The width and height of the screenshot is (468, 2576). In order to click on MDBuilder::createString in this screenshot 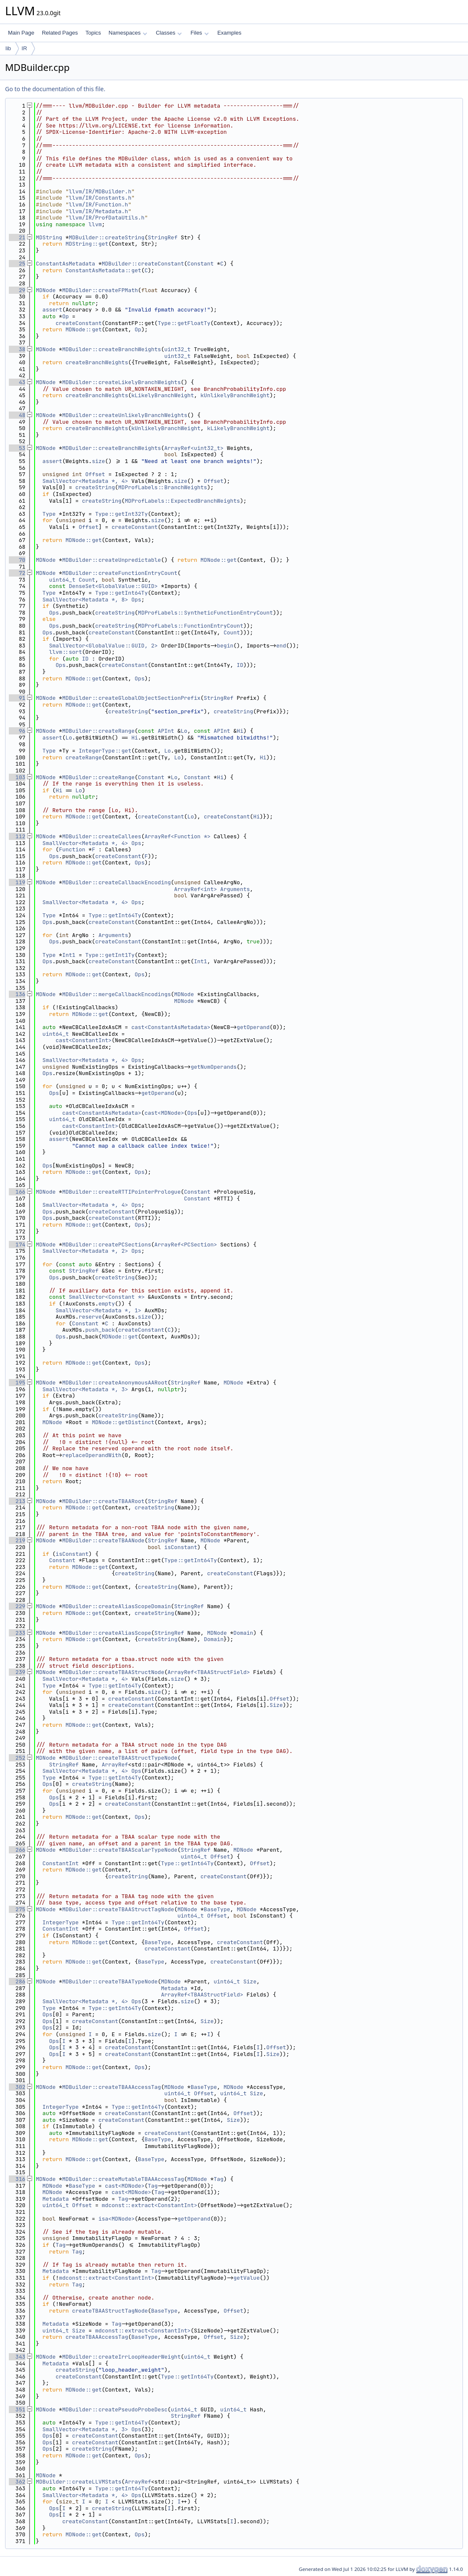, I will do `click(106, 237)`.